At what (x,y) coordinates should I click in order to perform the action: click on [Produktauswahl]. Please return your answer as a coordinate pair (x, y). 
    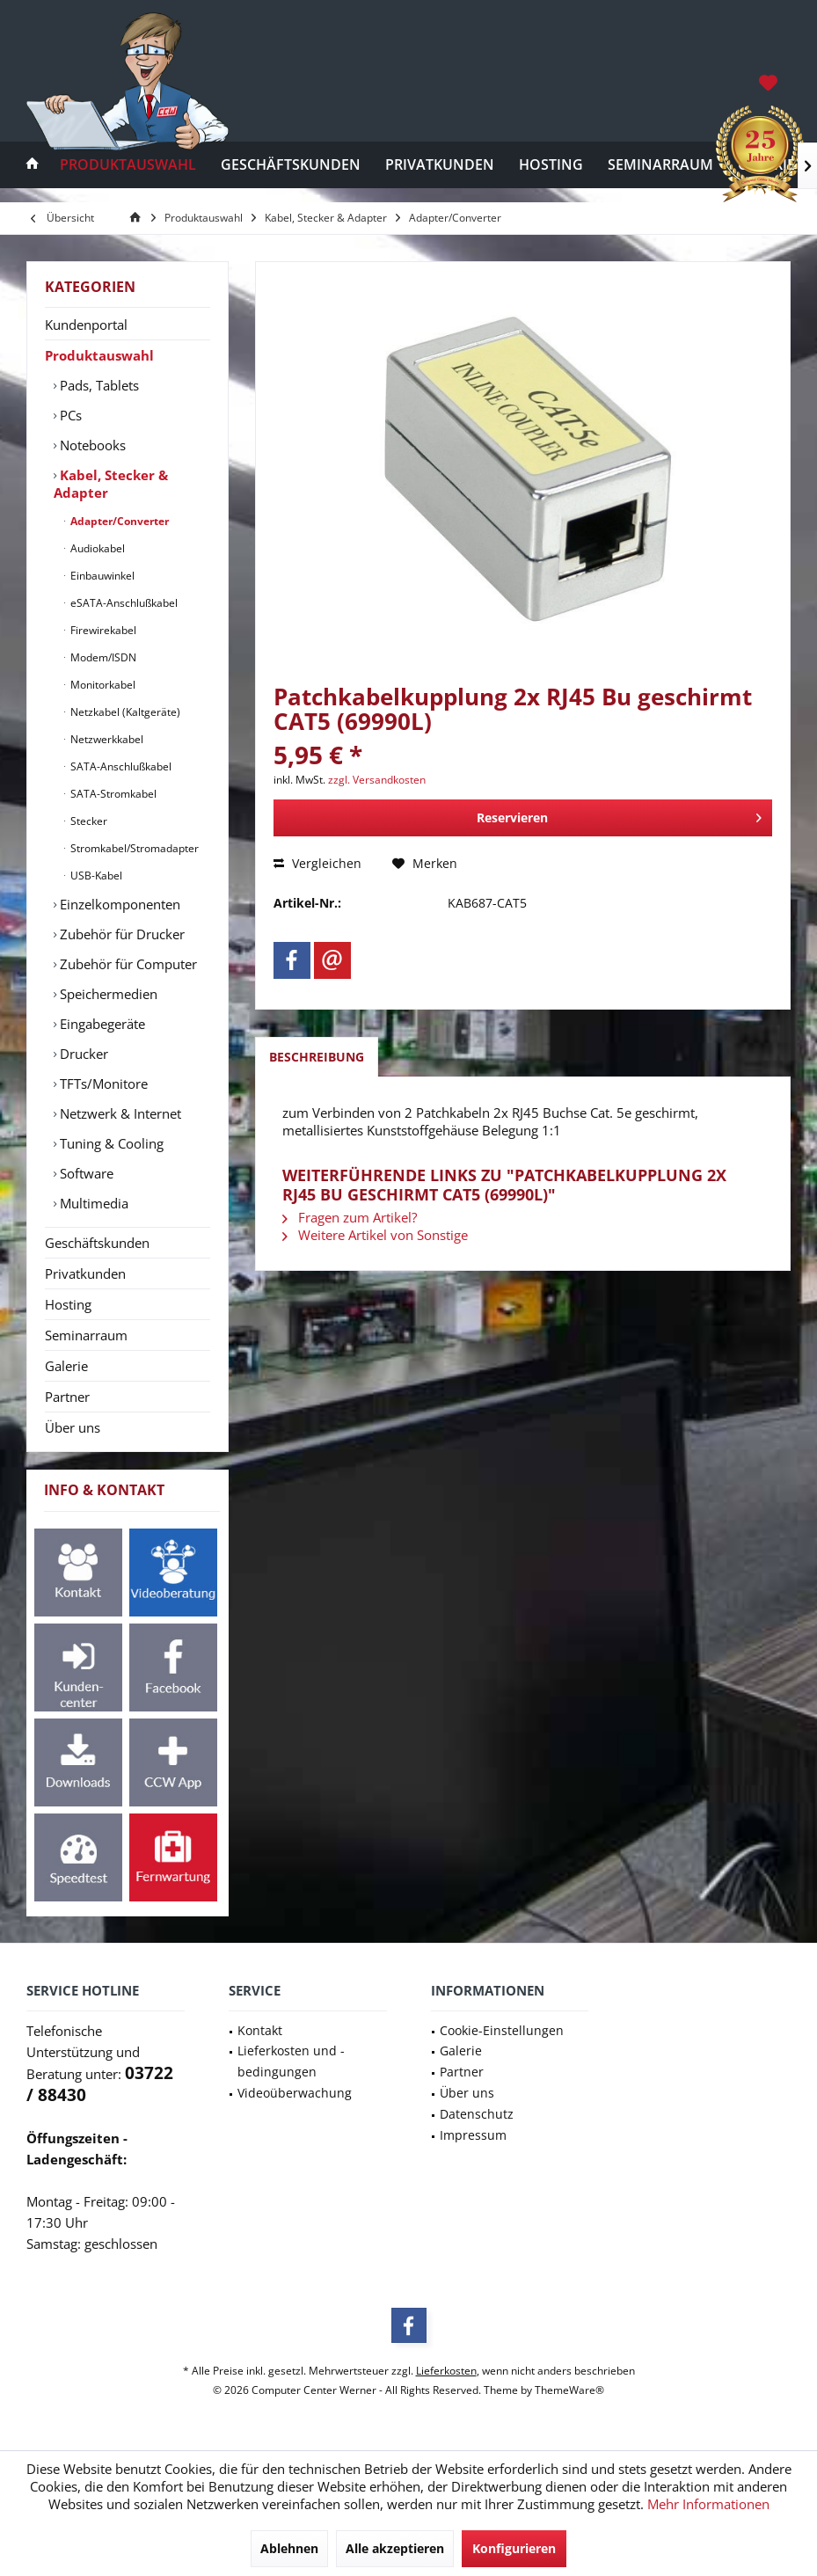
    Looking at the image, I should click on (127, 165).